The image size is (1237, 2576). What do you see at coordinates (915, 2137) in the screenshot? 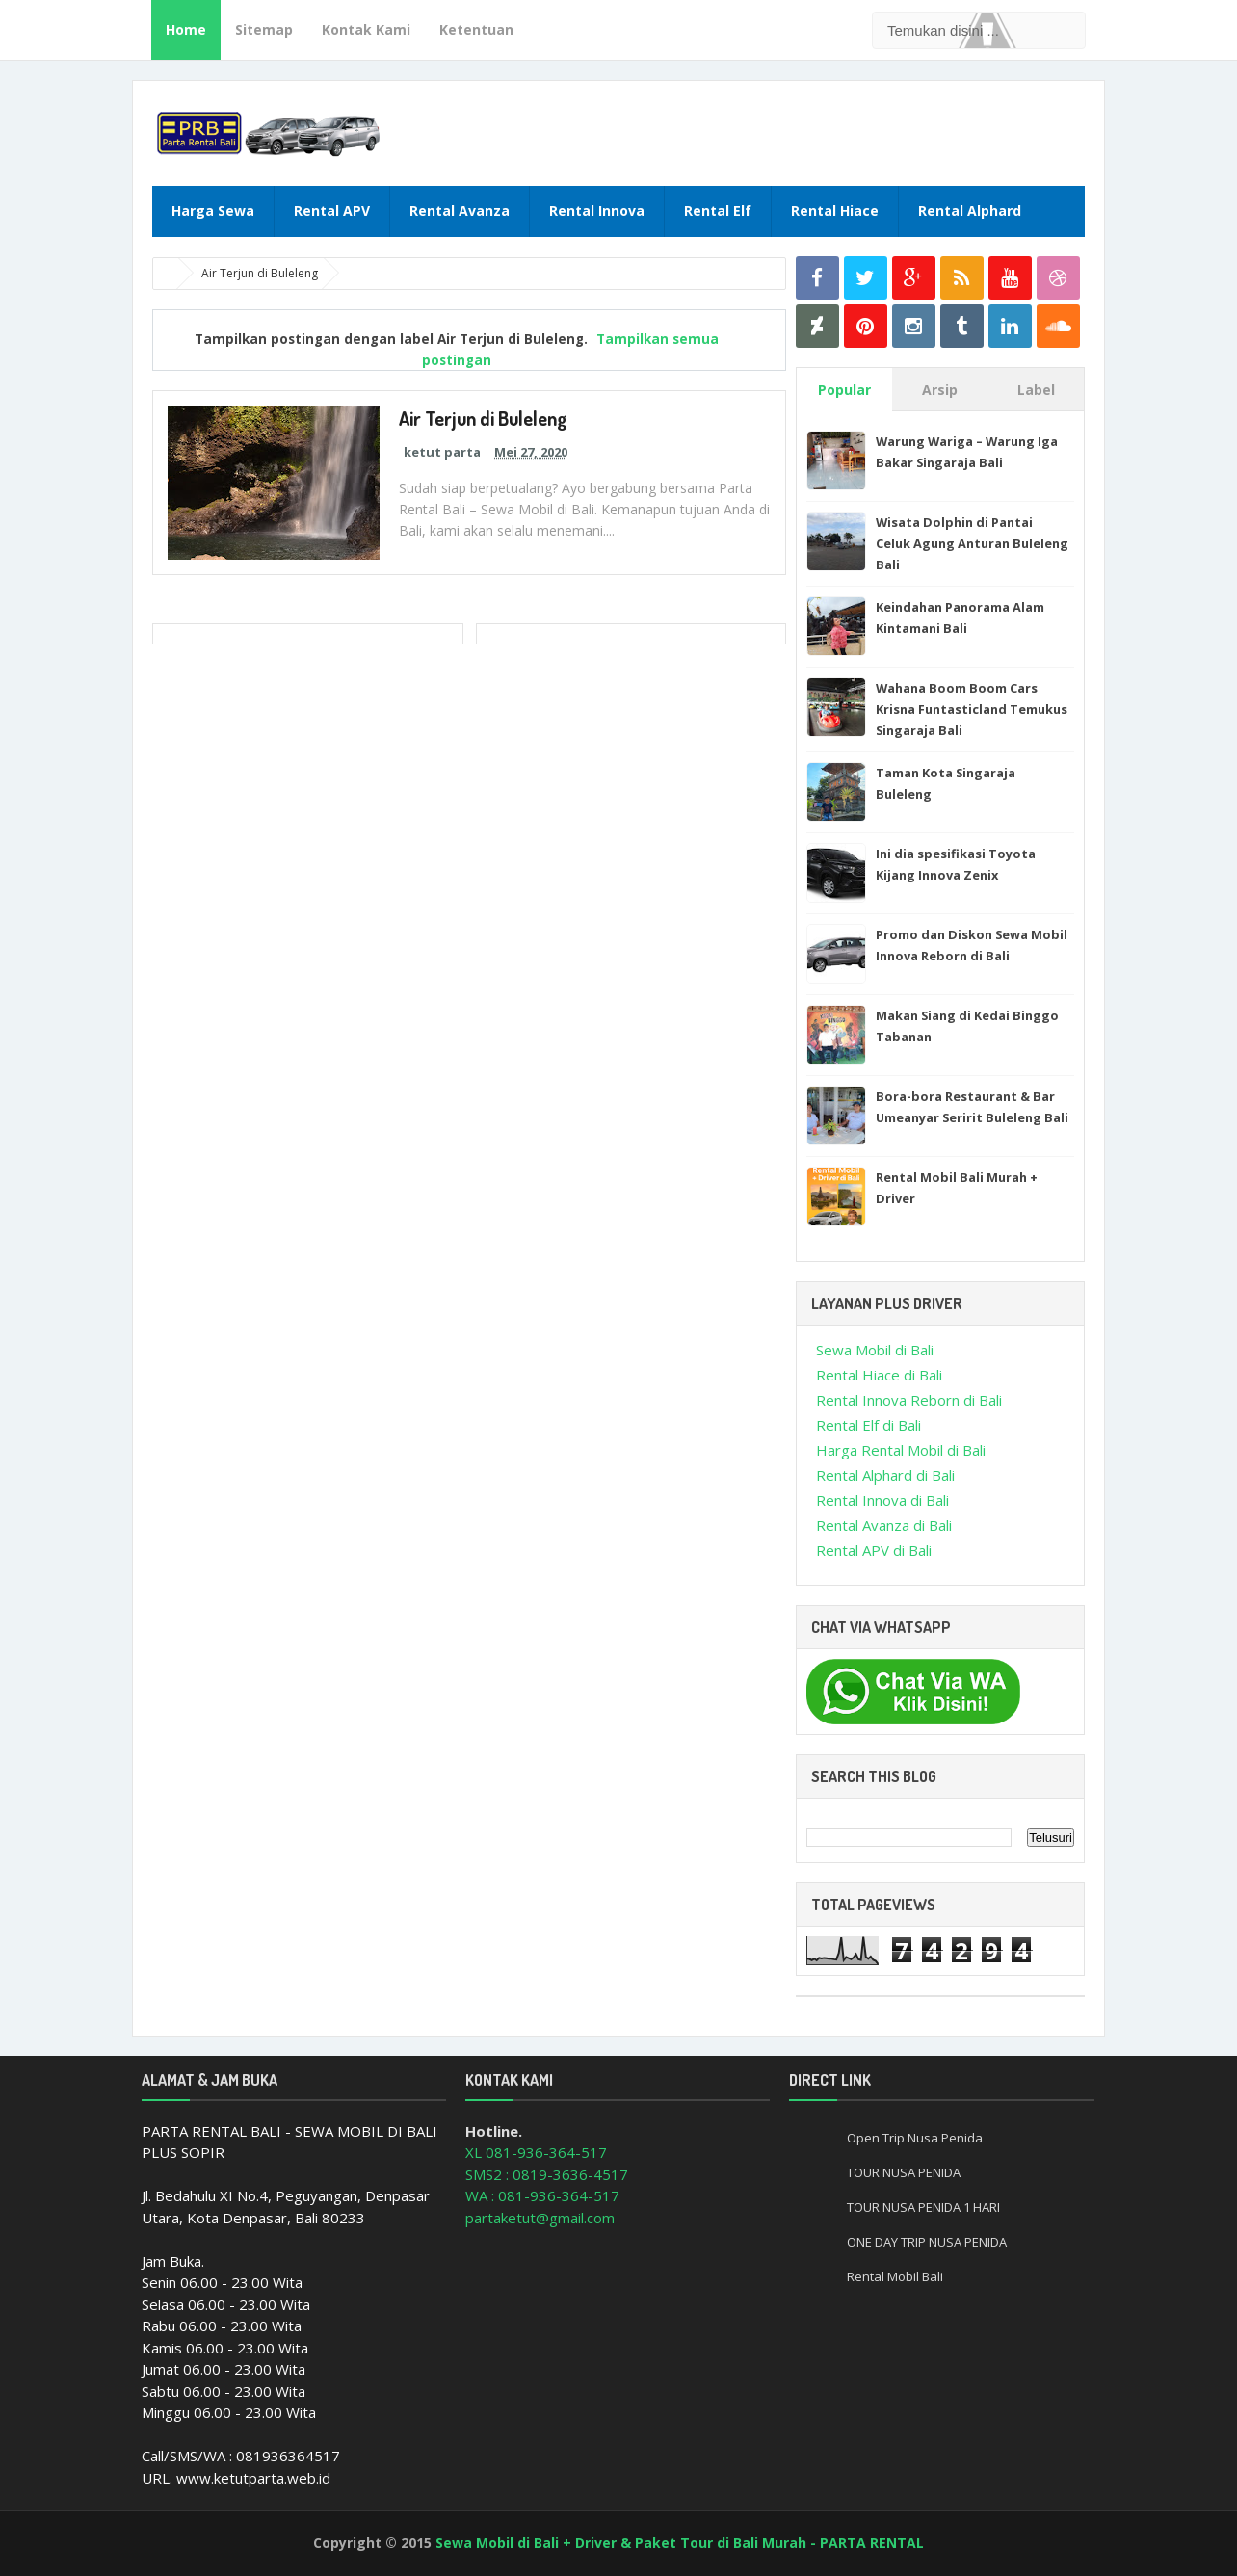
I see `Open Trip Nusa Penida` at bounding box center [915, 2137].